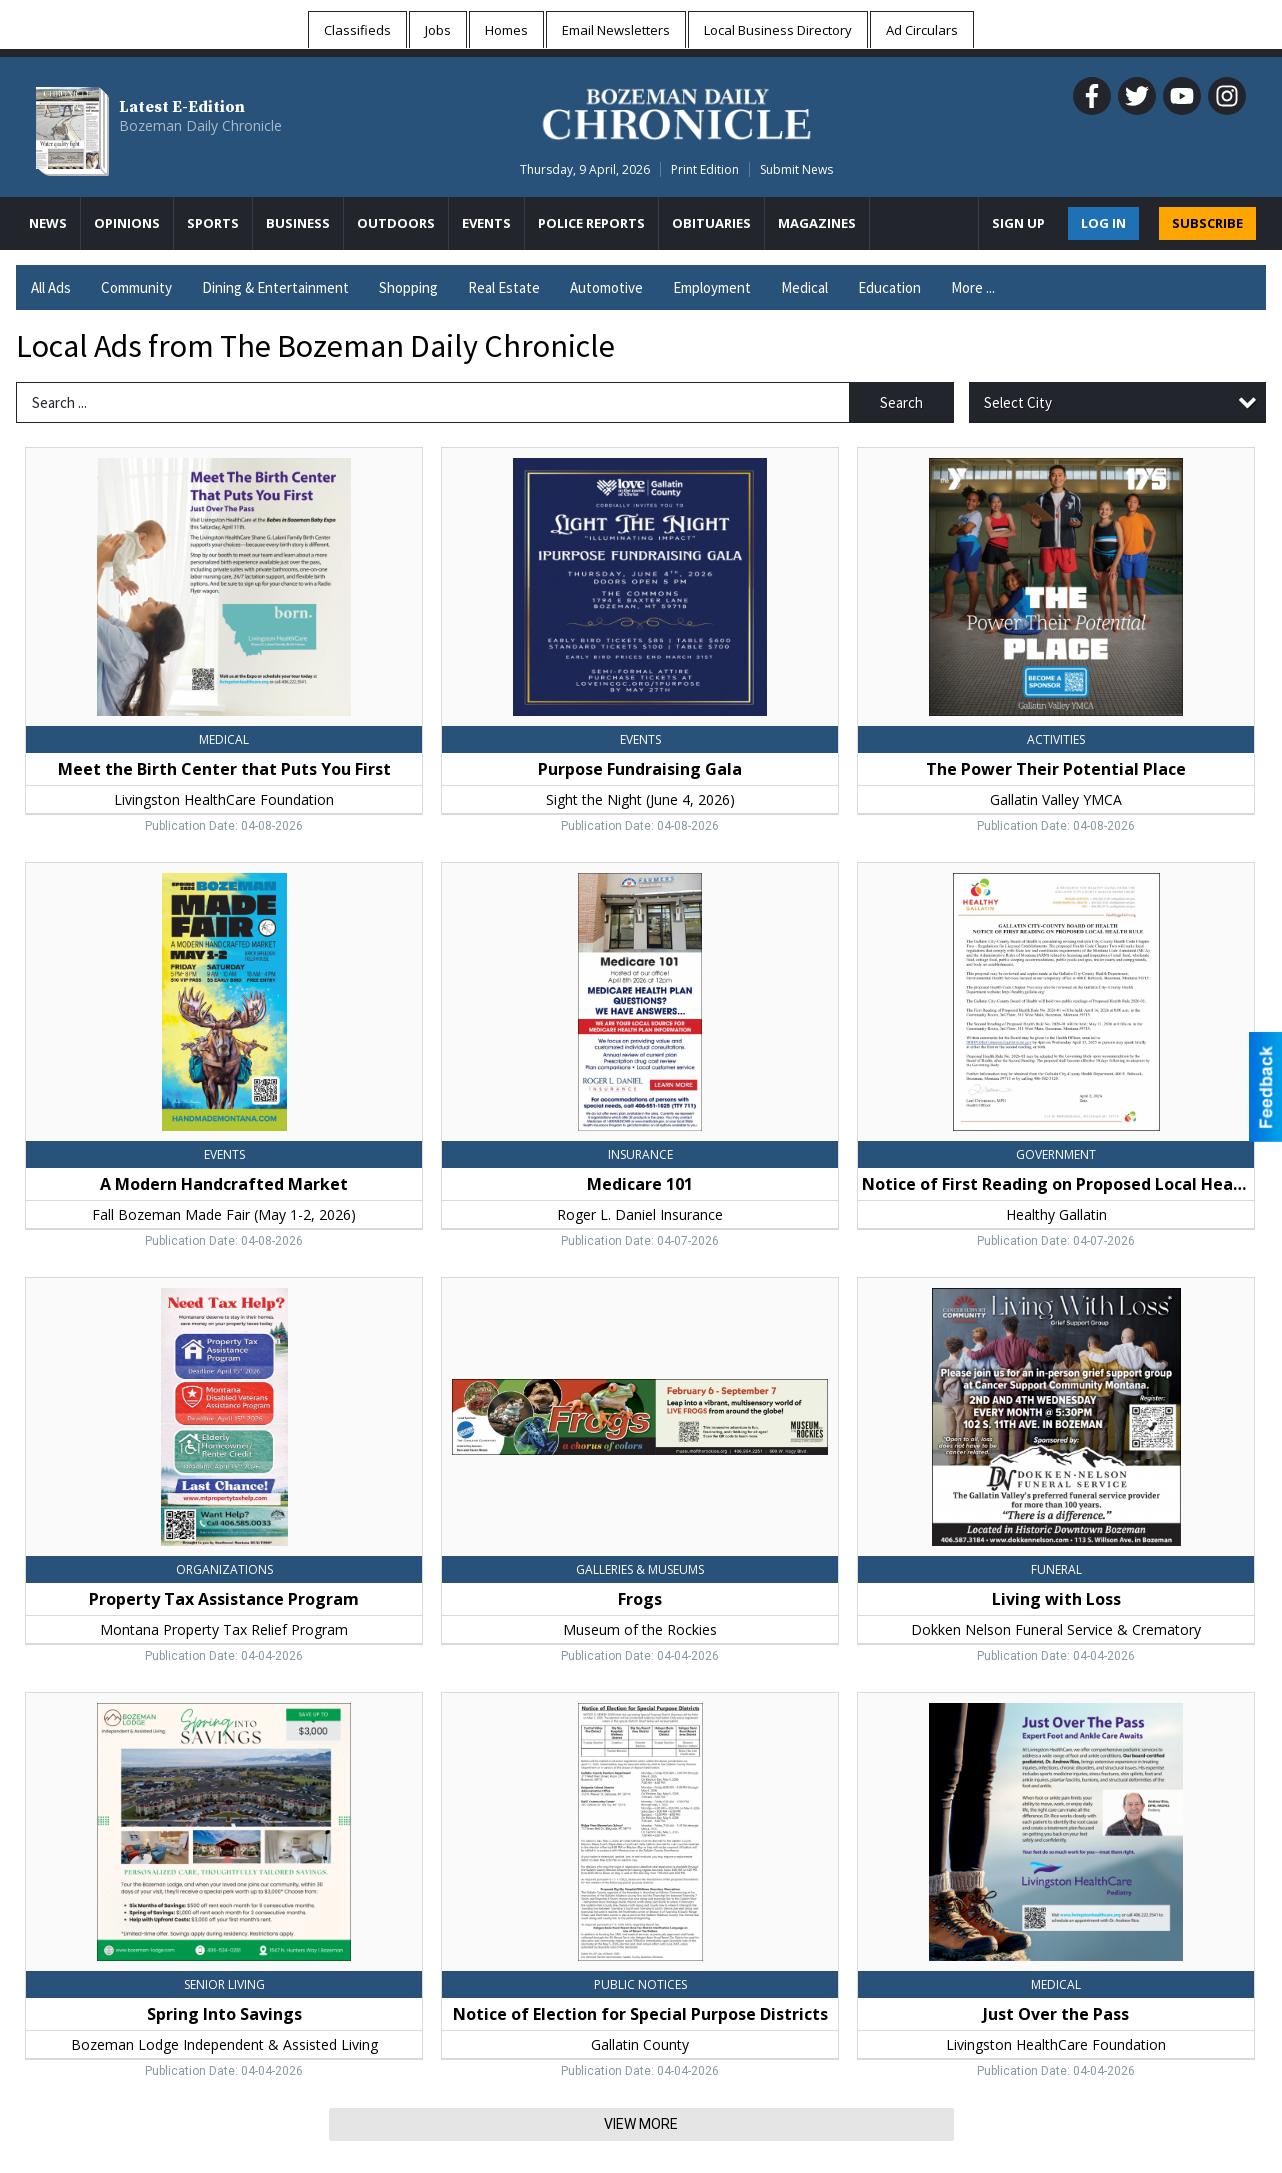 Image resolution: width=1282 pixels, height=2173 pixels. Describe the element at coordinates (275, 287) in the screenshot. I see `Dining & Entertainment` at that location.